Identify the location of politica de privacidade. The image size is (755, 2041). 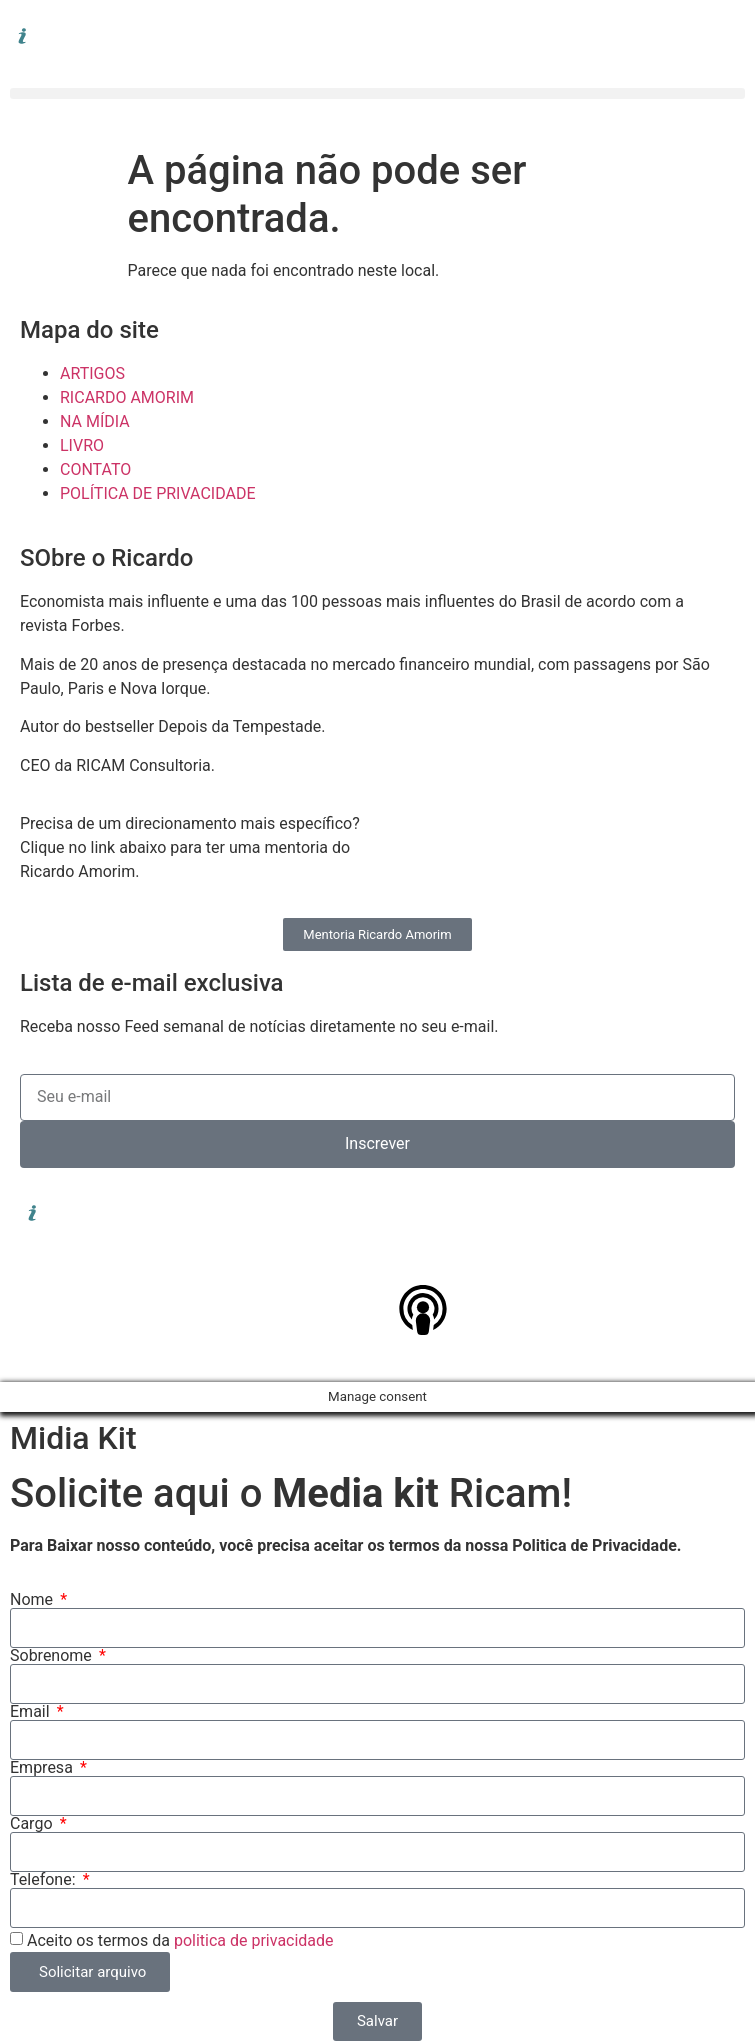
(254, 1940).